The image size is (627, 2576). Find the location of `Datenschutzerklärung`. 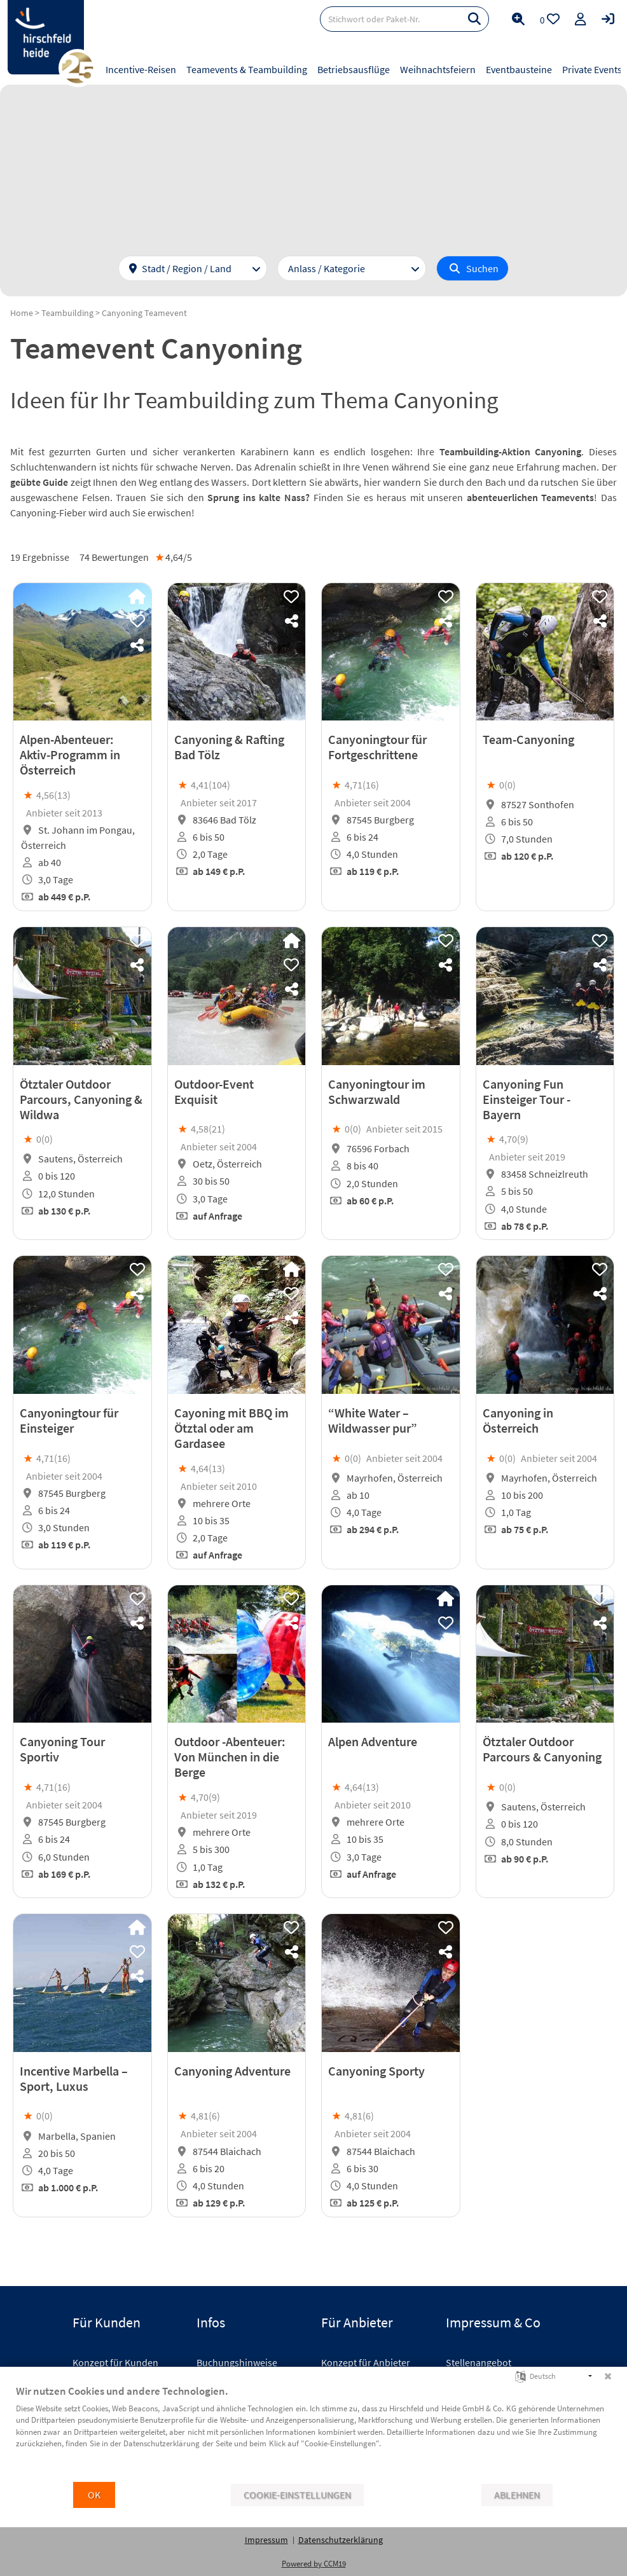

Datenschutzerklärung is located at coordinates (340, 2539).